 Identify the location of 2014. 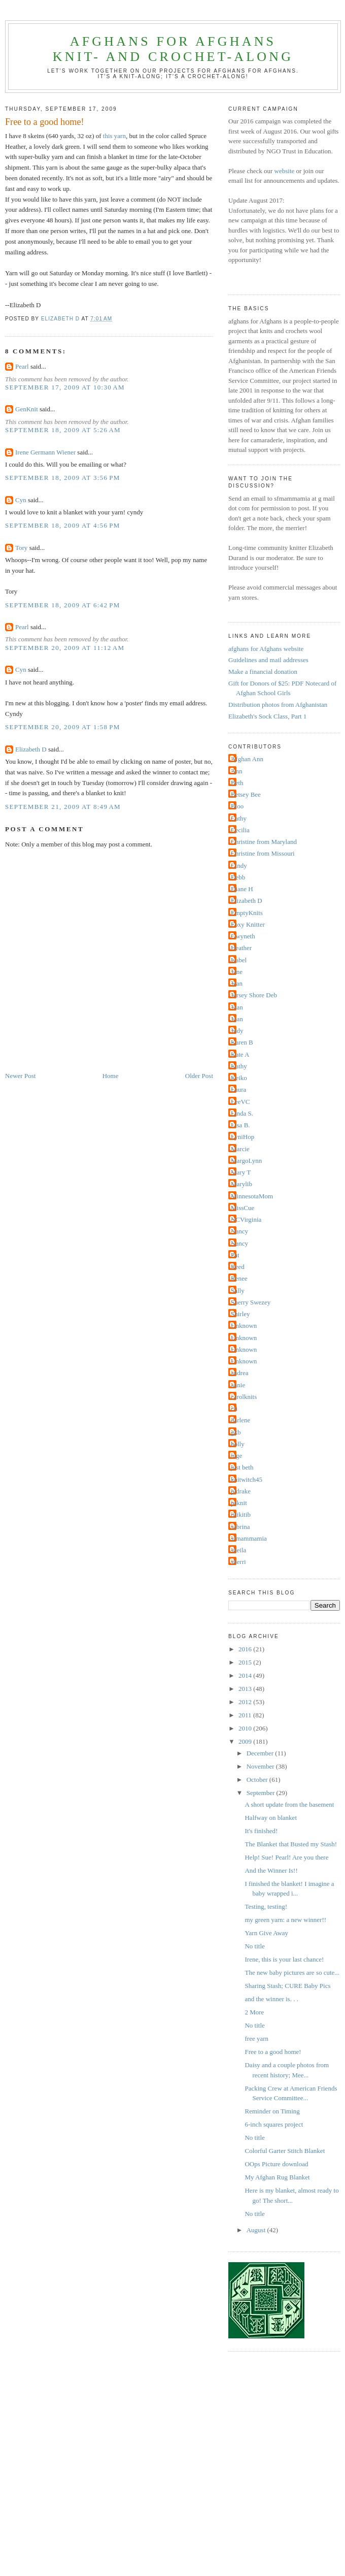
(245, 1675).